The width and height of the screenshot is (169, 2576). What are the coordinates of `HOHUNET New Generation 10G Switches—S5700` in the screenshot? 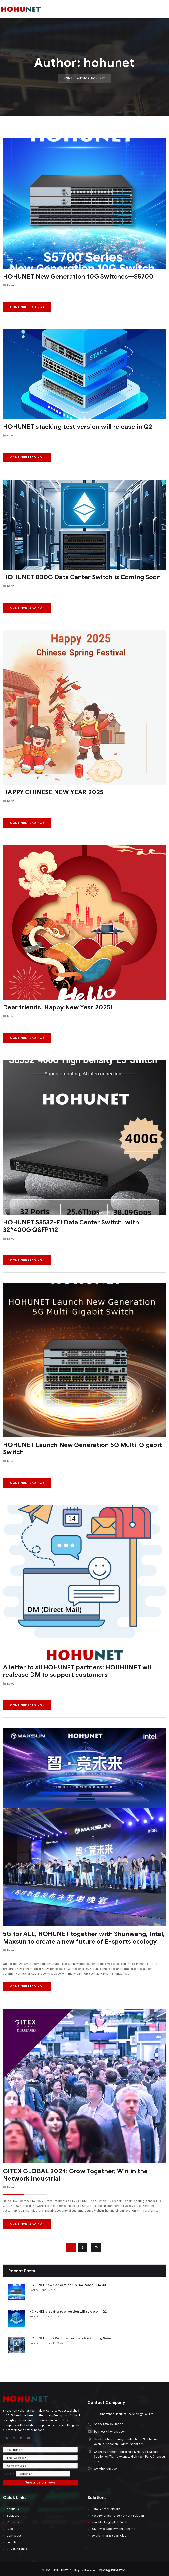 It's located at (75, 276).